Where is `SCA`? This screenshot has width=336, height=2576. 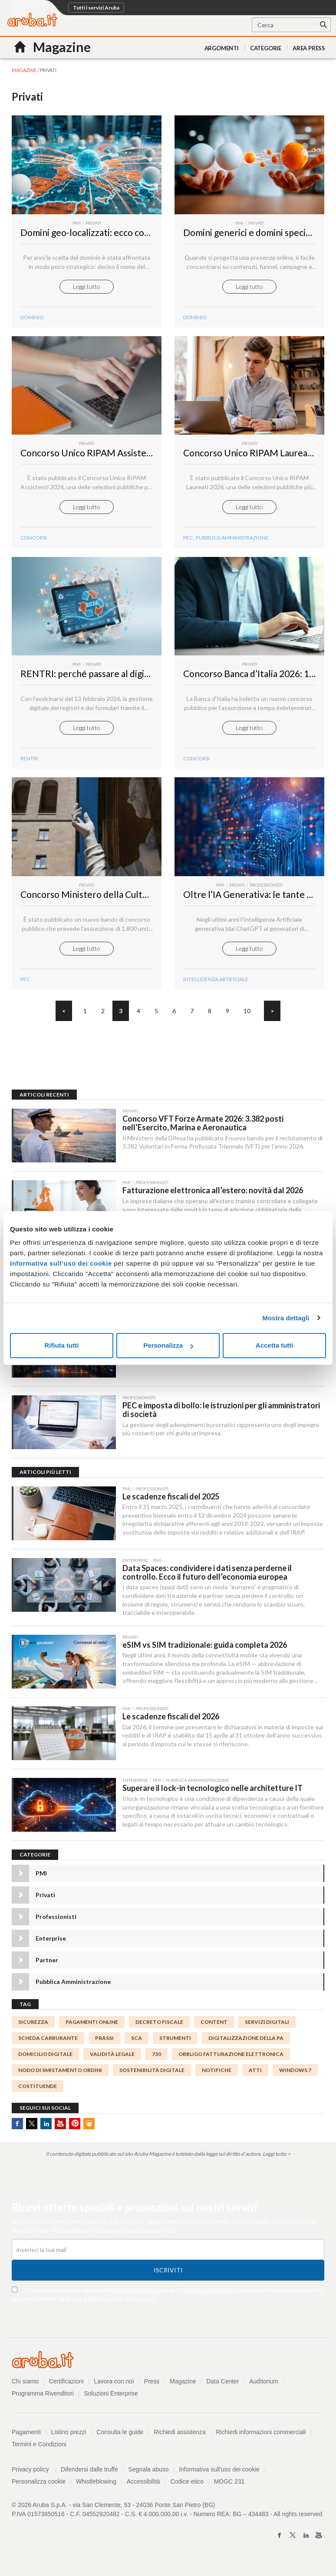
SCA is located at coordinates (136, 2045).